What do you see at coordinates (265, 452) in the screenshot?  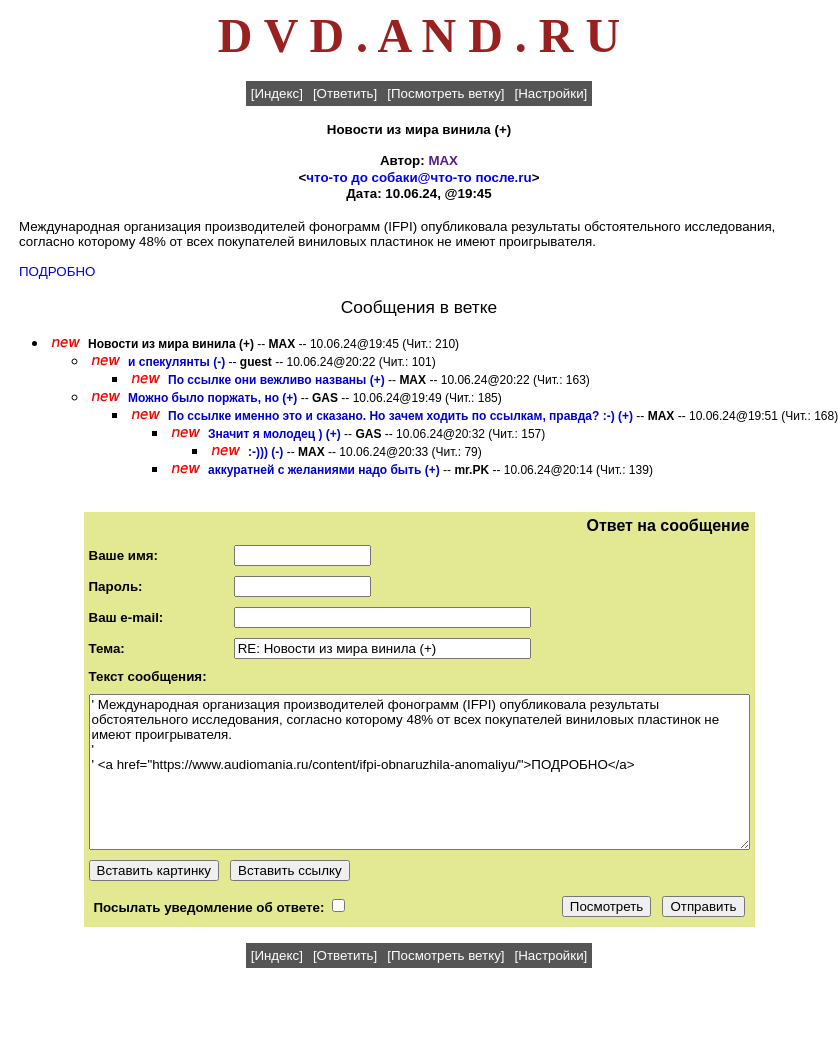 I see `:-))) (-)` at bounding box center [265, 452].